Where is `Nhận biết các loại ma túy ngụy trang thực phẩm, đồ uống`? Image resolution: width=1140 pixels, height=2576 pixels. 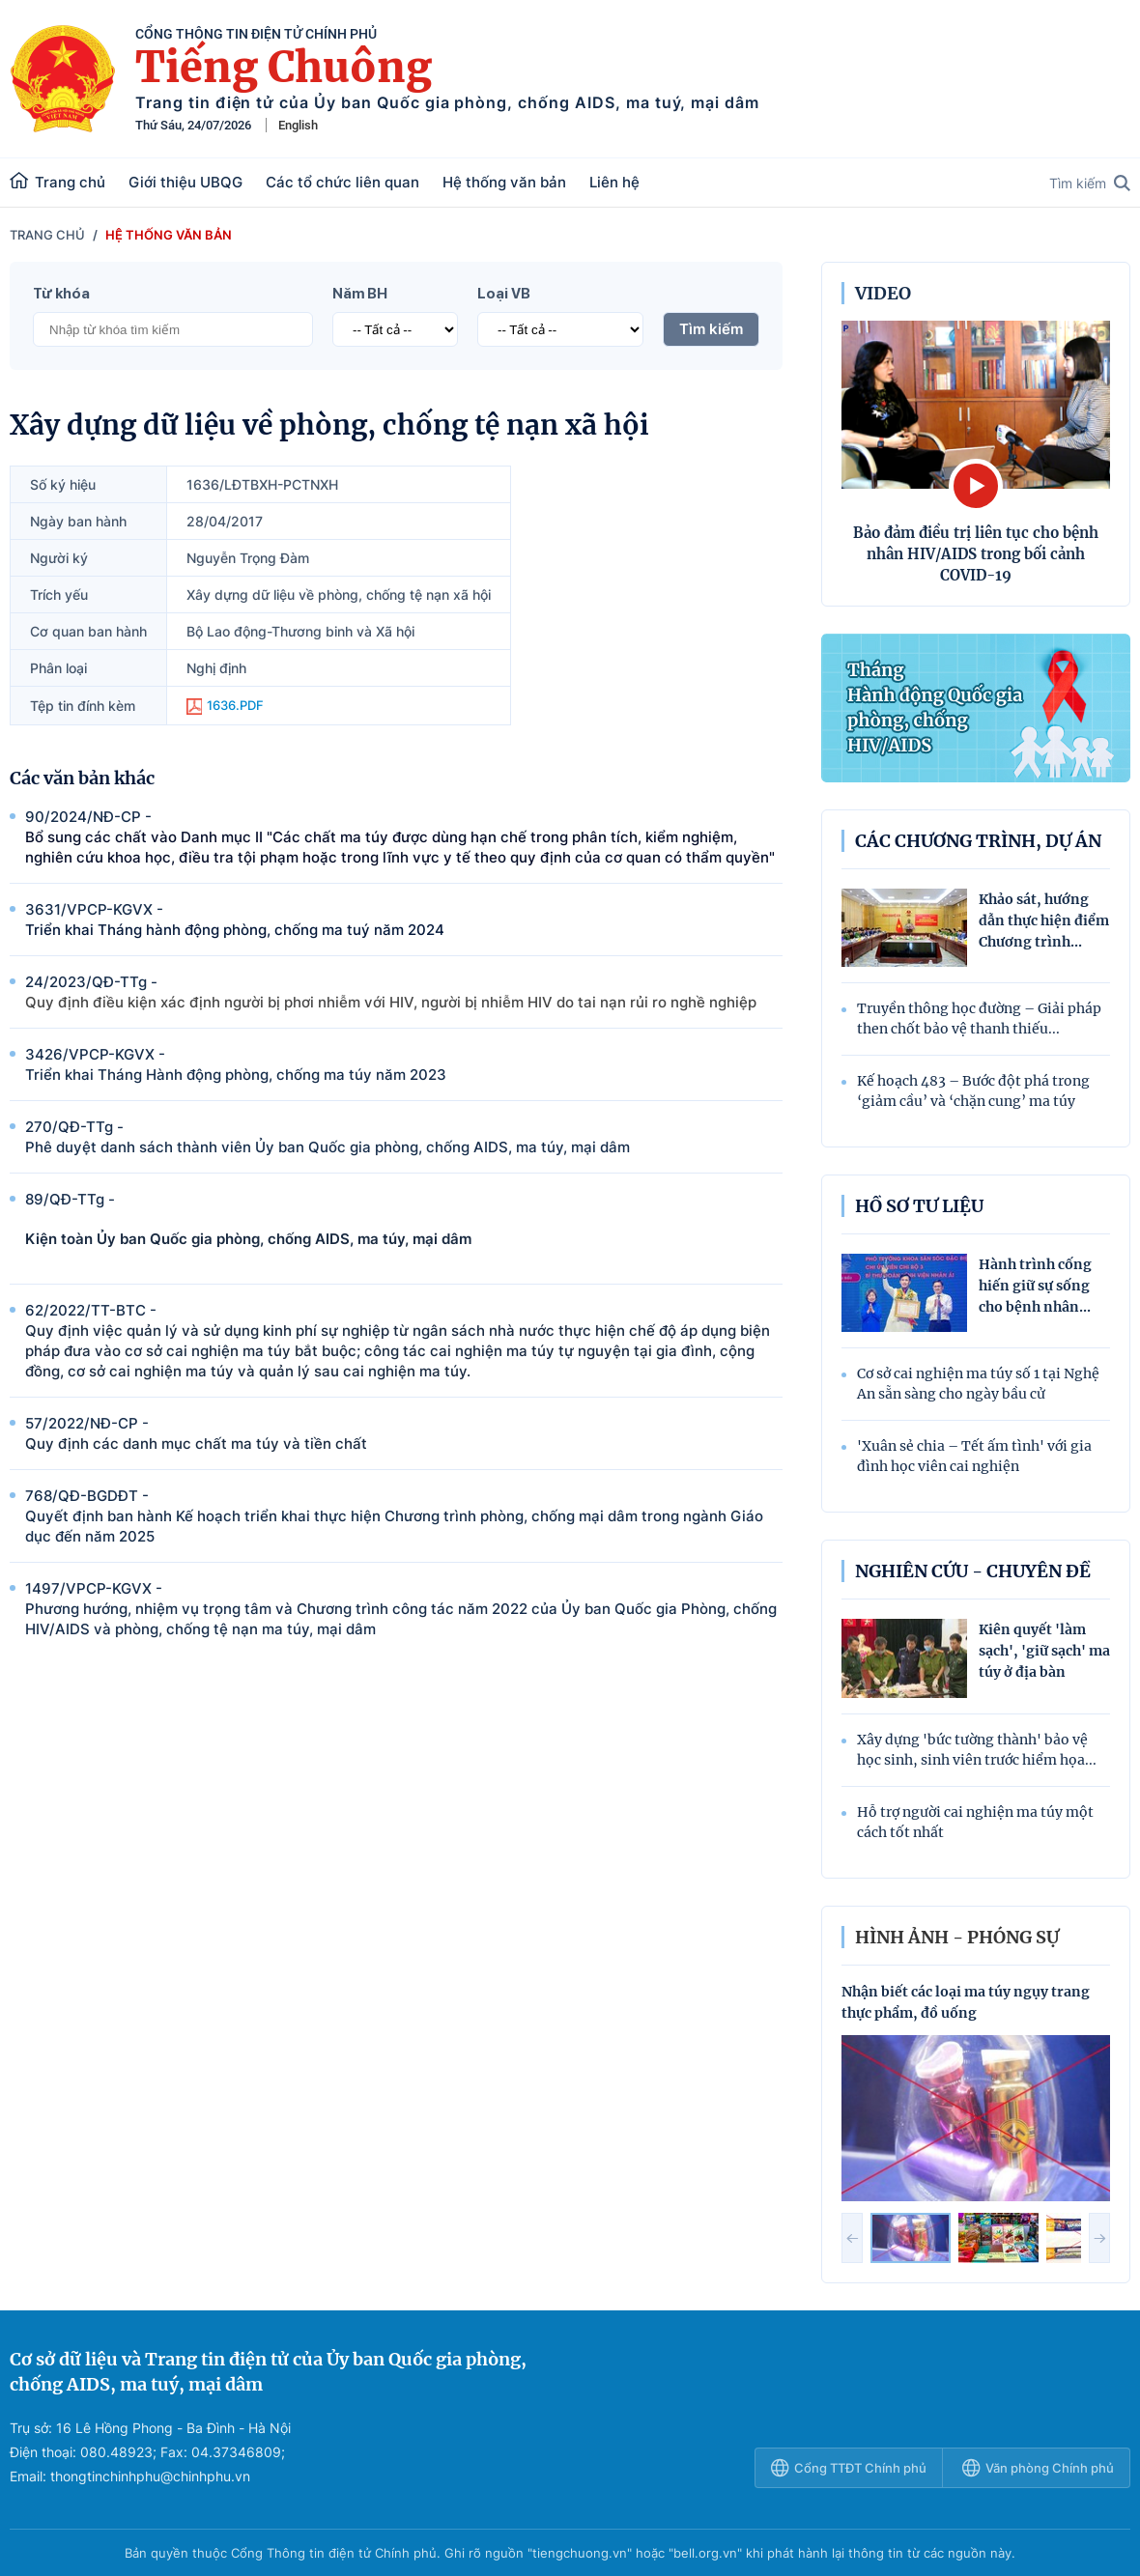
Nhận biết các loại ma túy ngụy trang thực phẩm, đồ uống is located at coordinates (965, 2002).